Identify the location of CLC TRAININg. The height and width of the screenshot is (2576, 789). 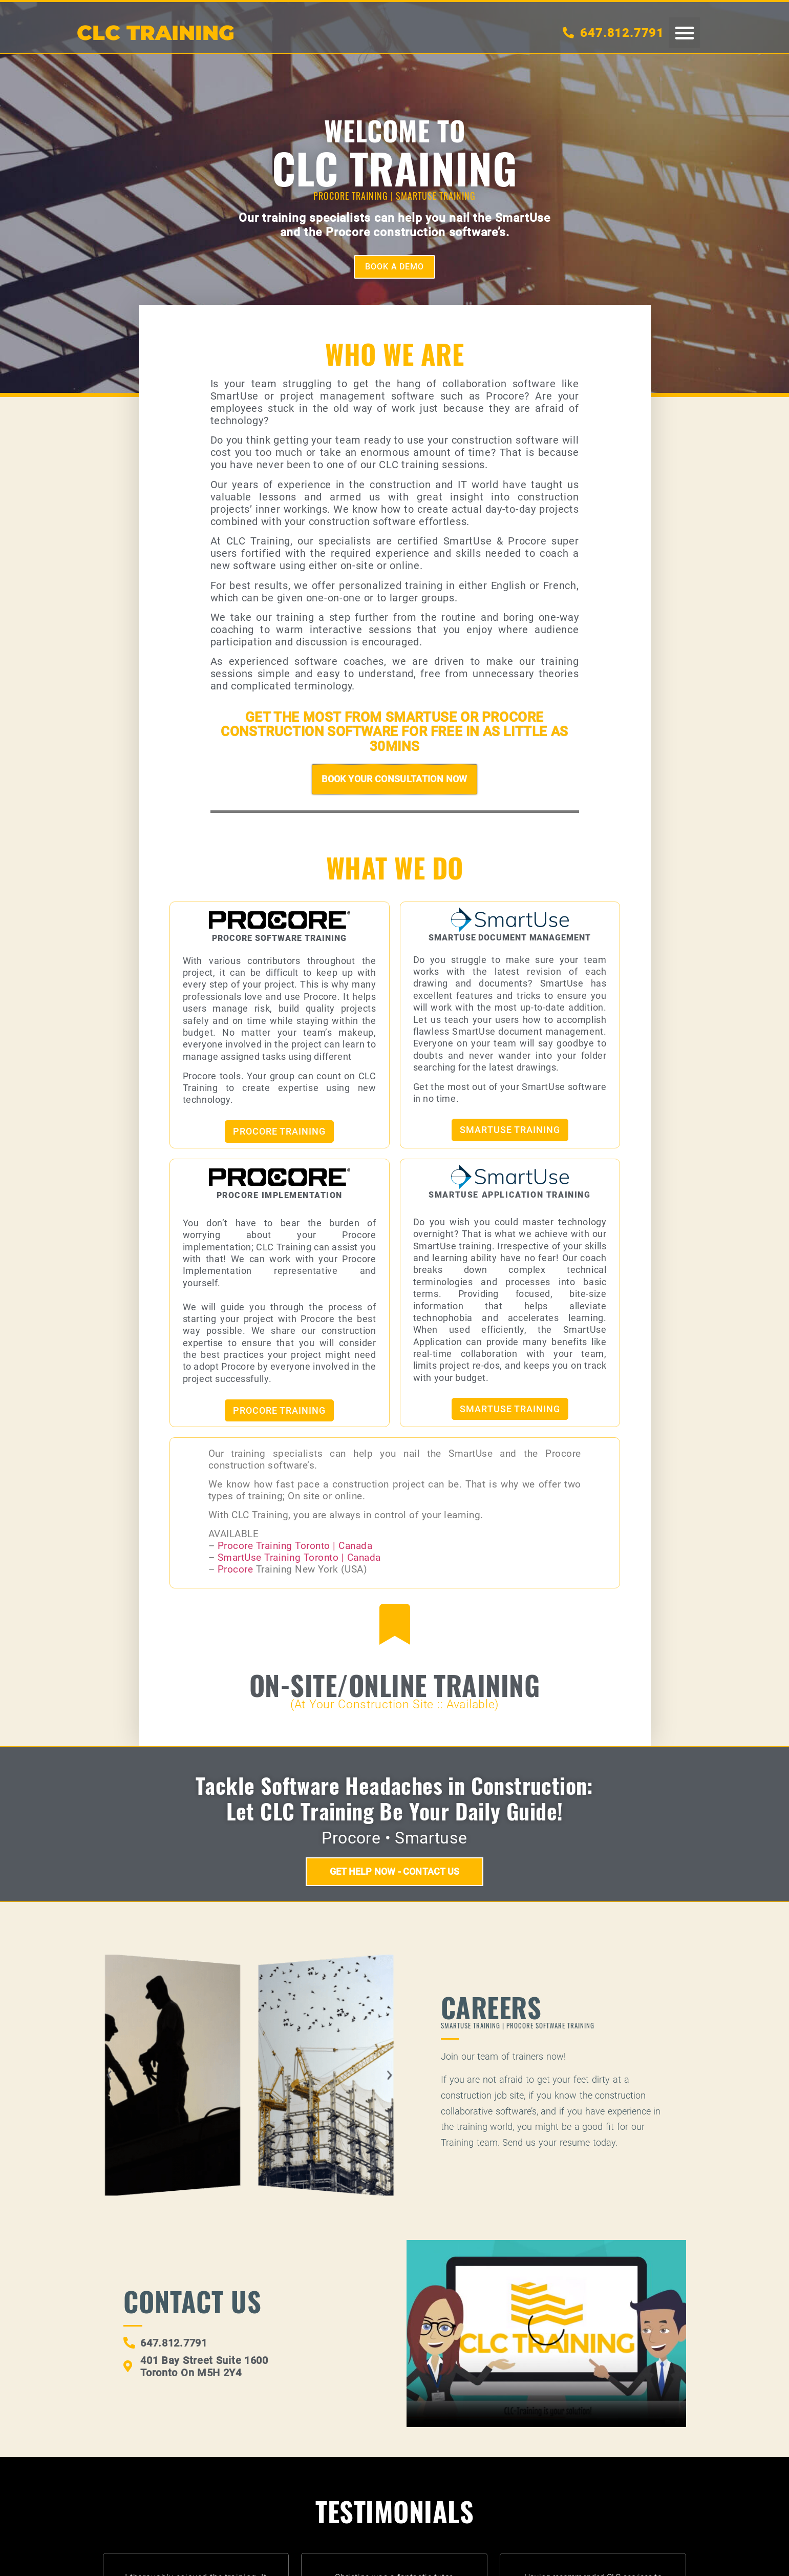
(155, 32).